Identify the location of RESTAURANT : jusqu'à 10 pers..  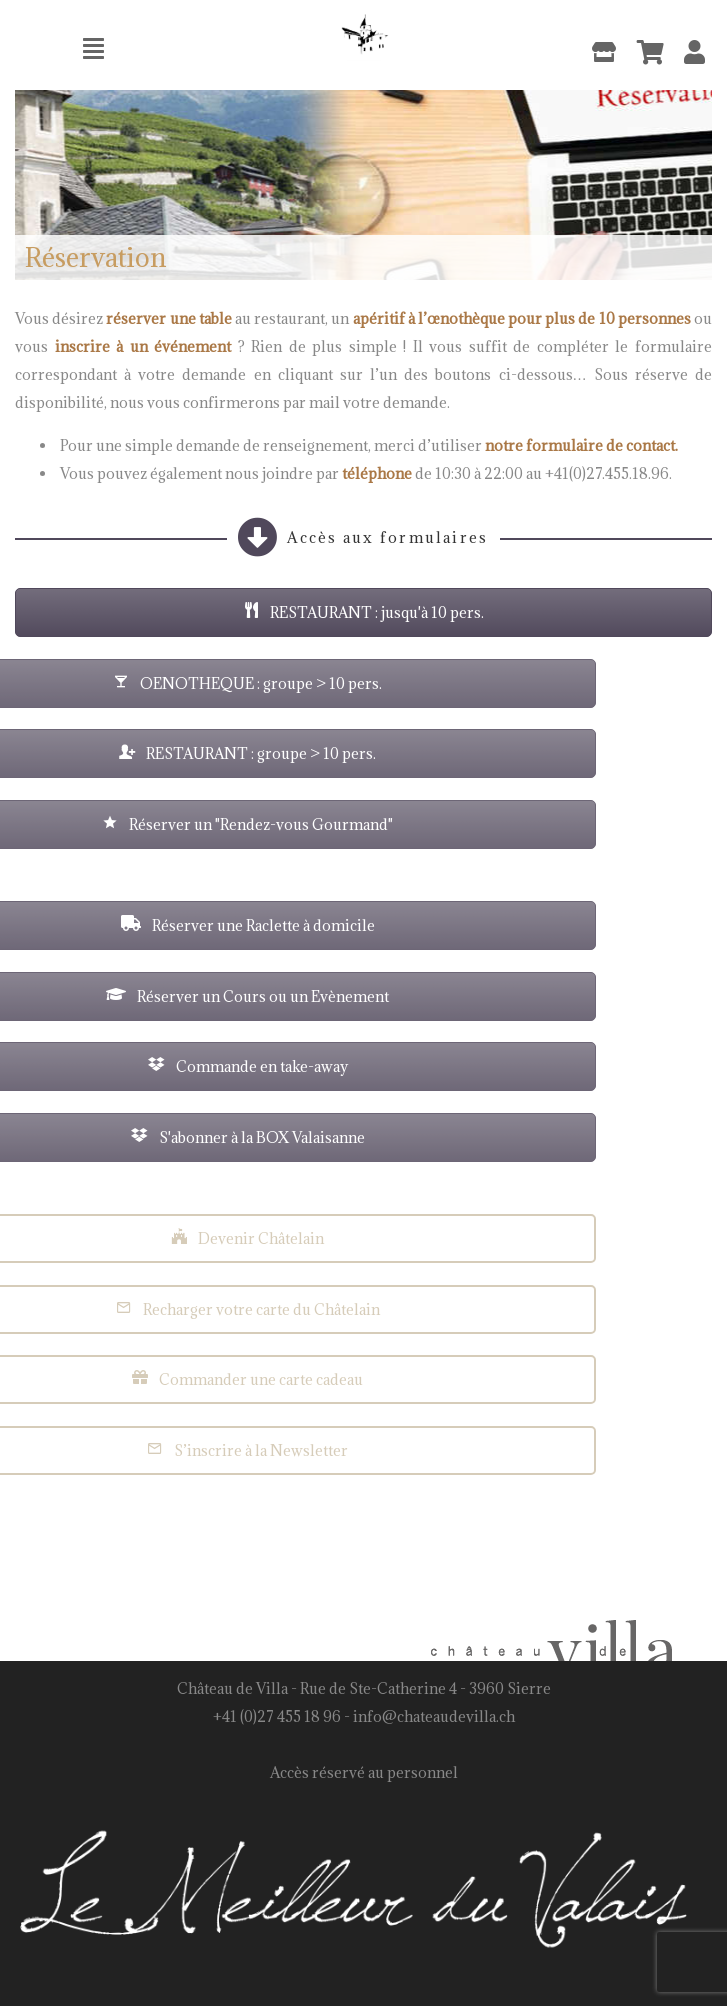
(359, 612).